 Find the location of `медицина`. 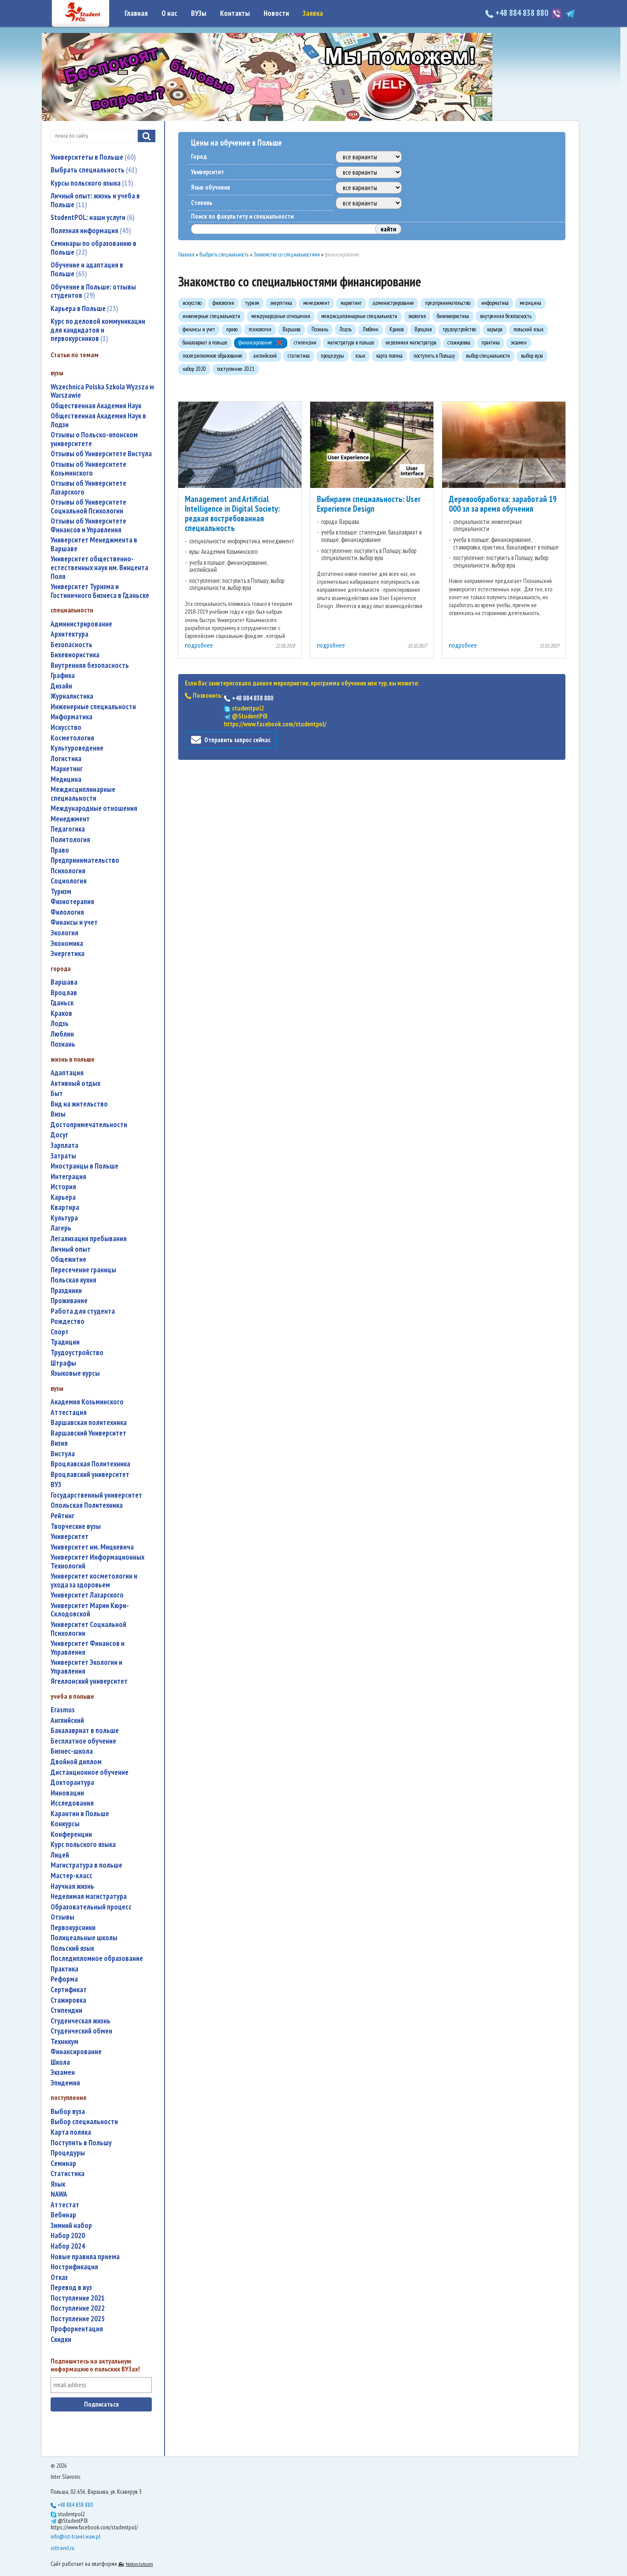

медицина is located at coordinates (66, 779).